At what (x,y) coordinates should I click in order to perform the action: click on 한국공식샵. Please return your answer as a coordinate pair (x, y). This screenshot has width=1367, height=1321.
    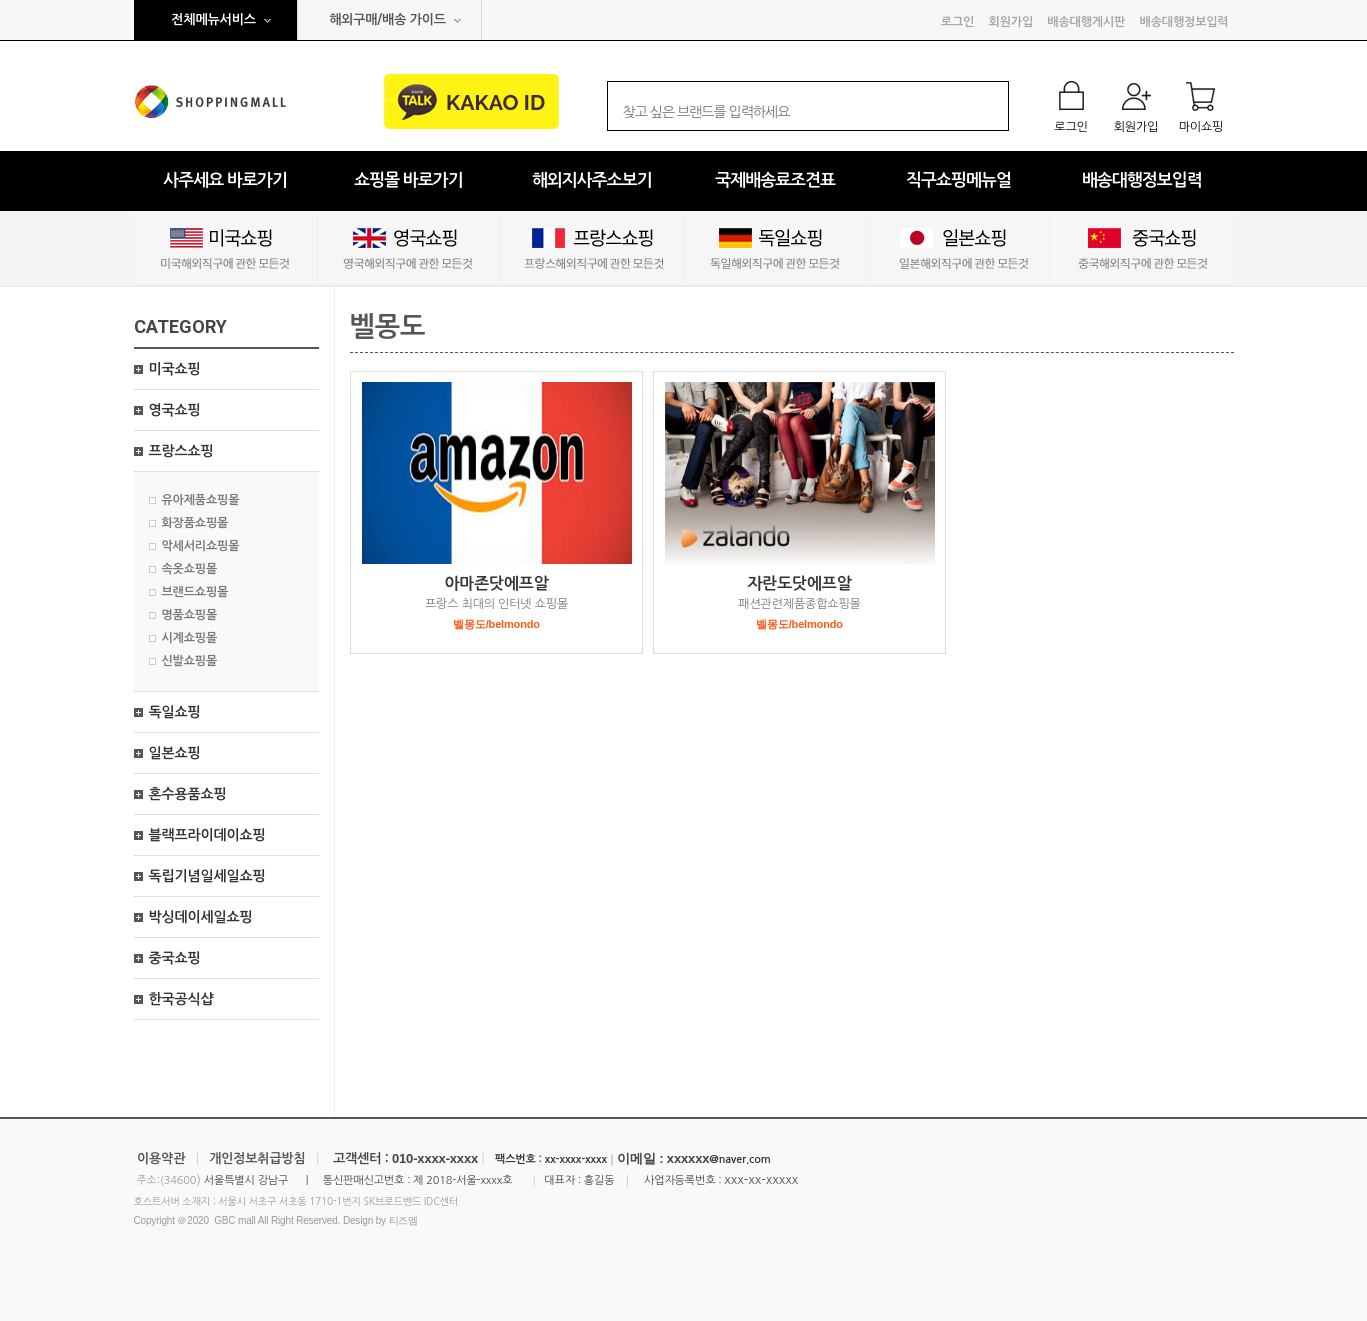
    Looking at the image, I should click on (181, 999).